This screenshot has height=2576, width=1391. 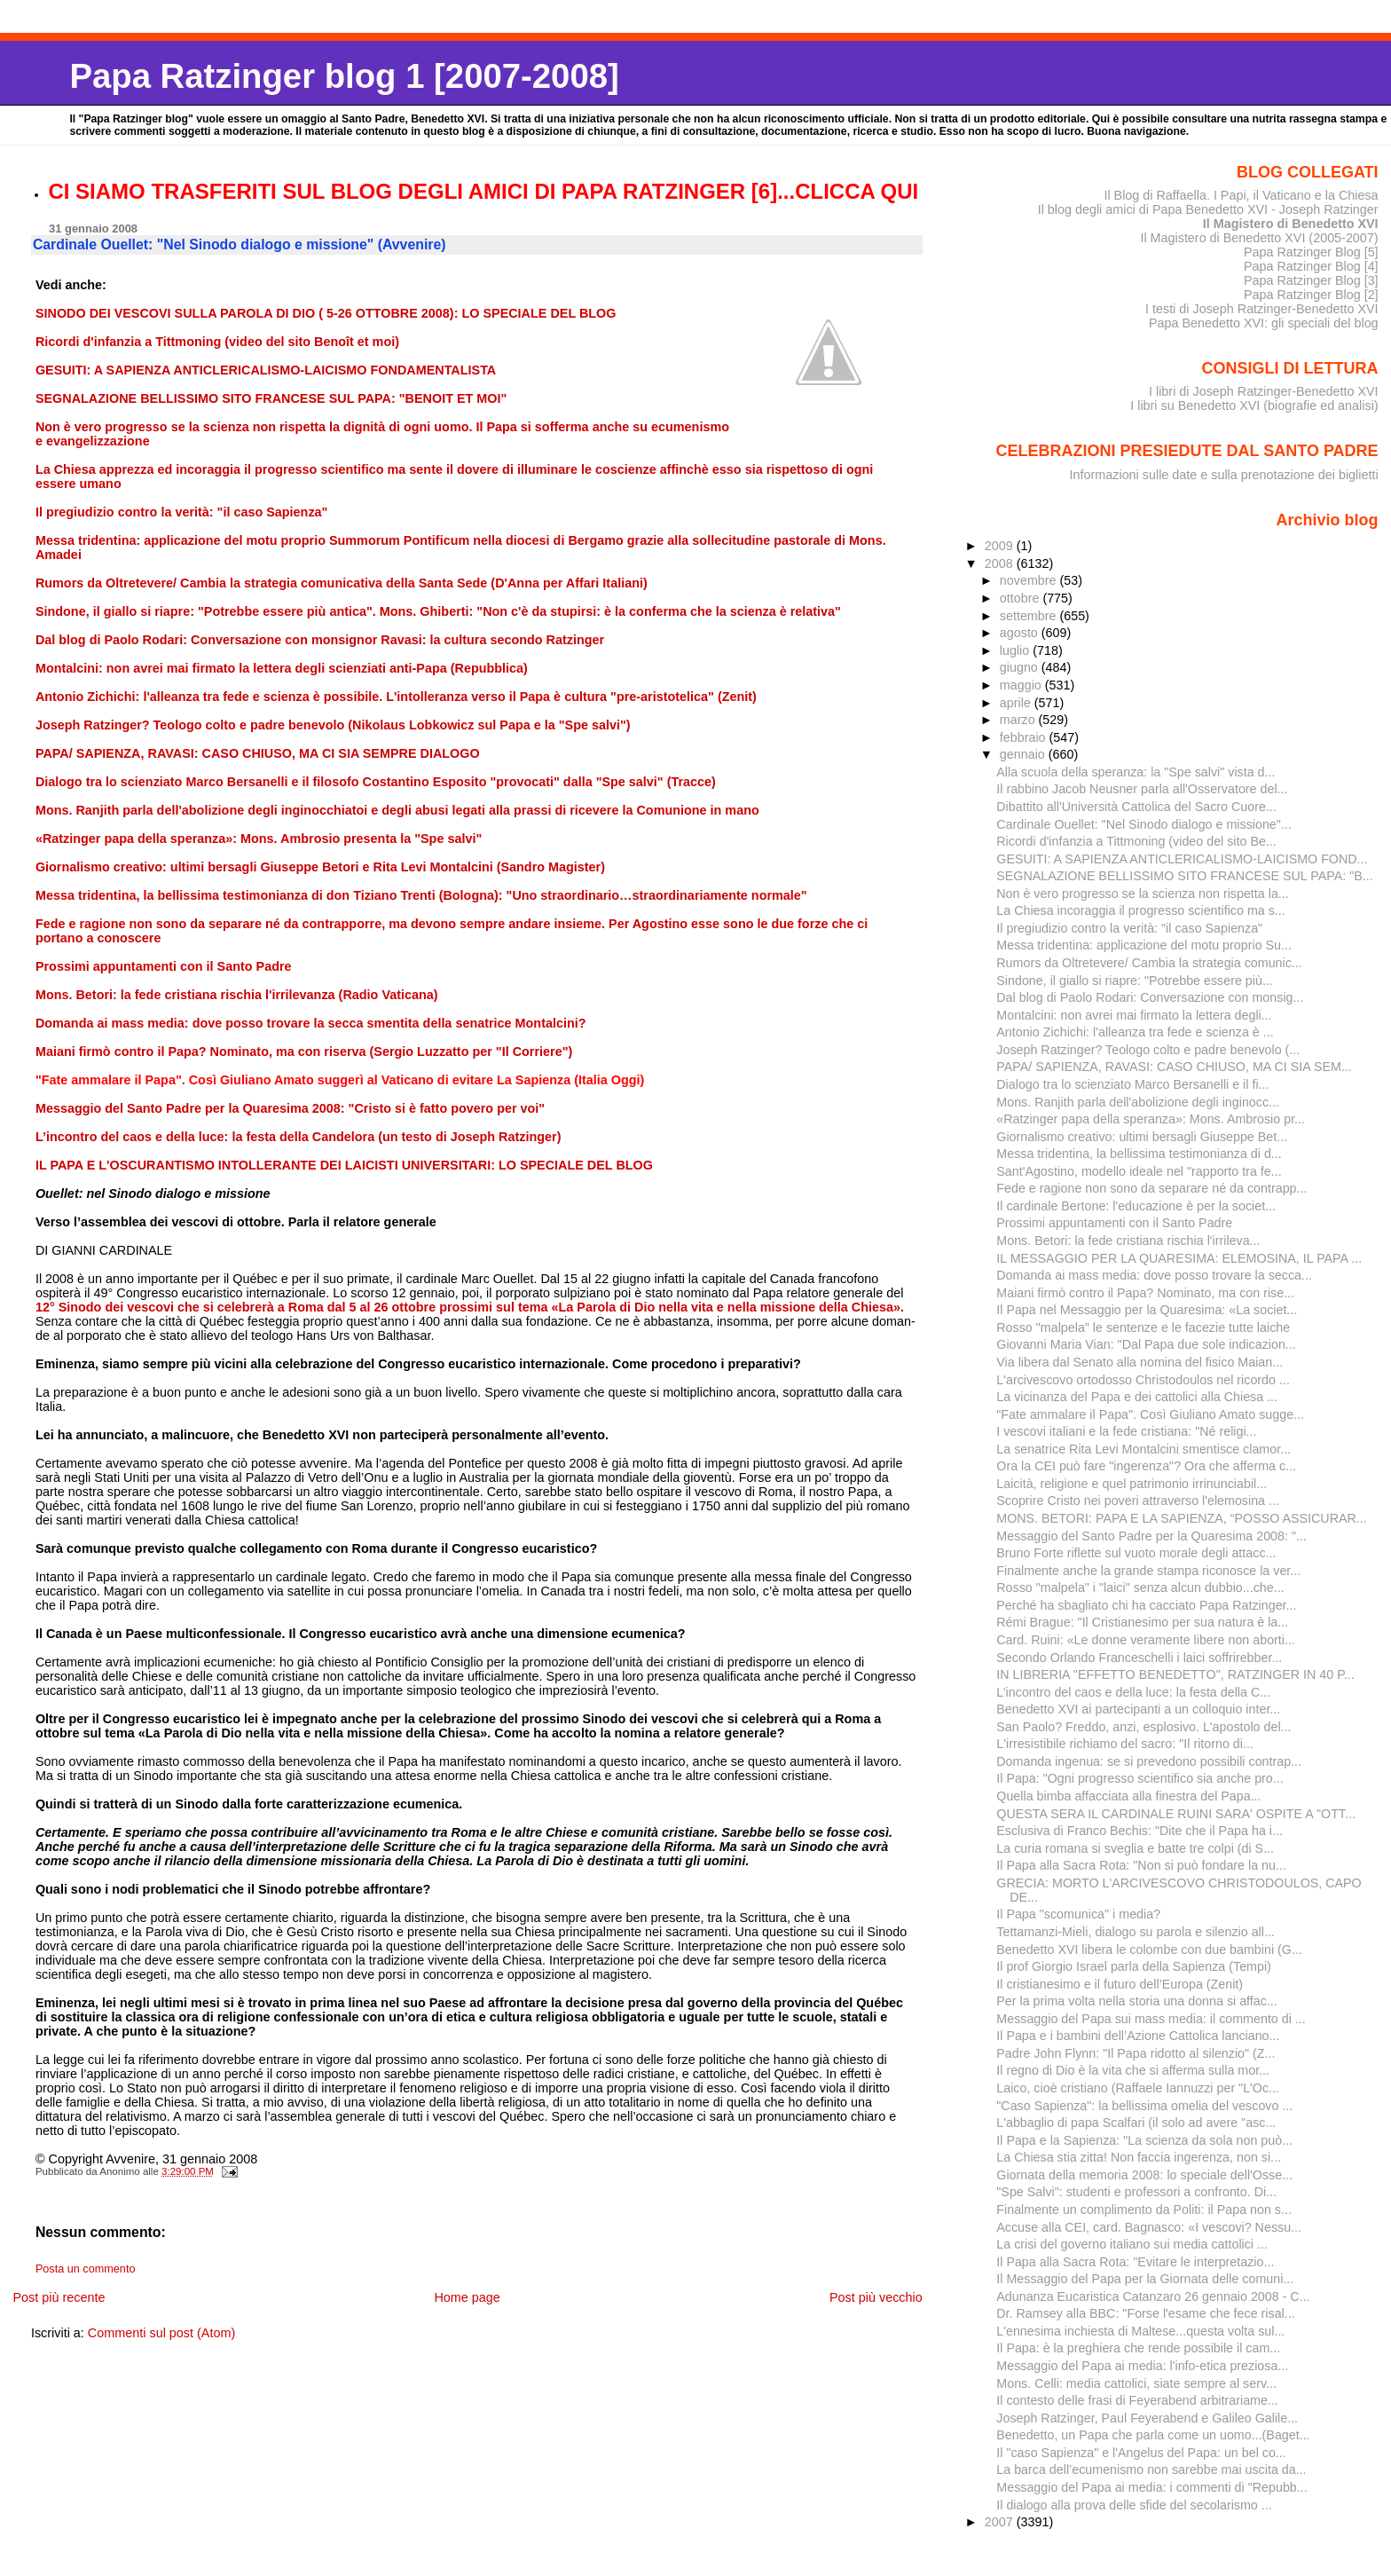 What do you see at coordinates (1020, 667) in the screenshot?
I see `giugno` at bounding box center [1020, 667].